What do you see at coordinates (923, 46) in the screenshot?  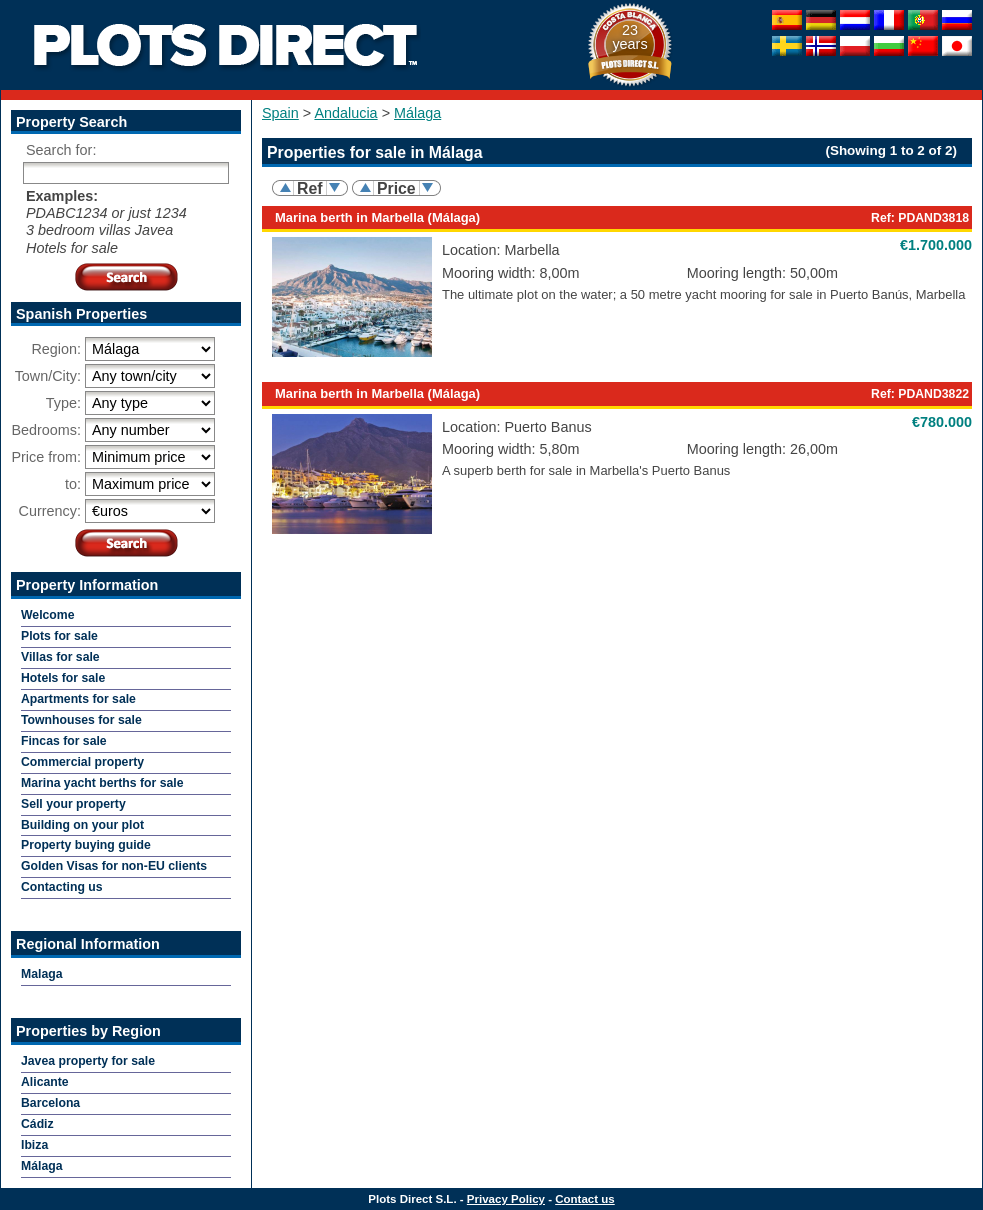 I see `中国的` at bounding box center [923, 46].